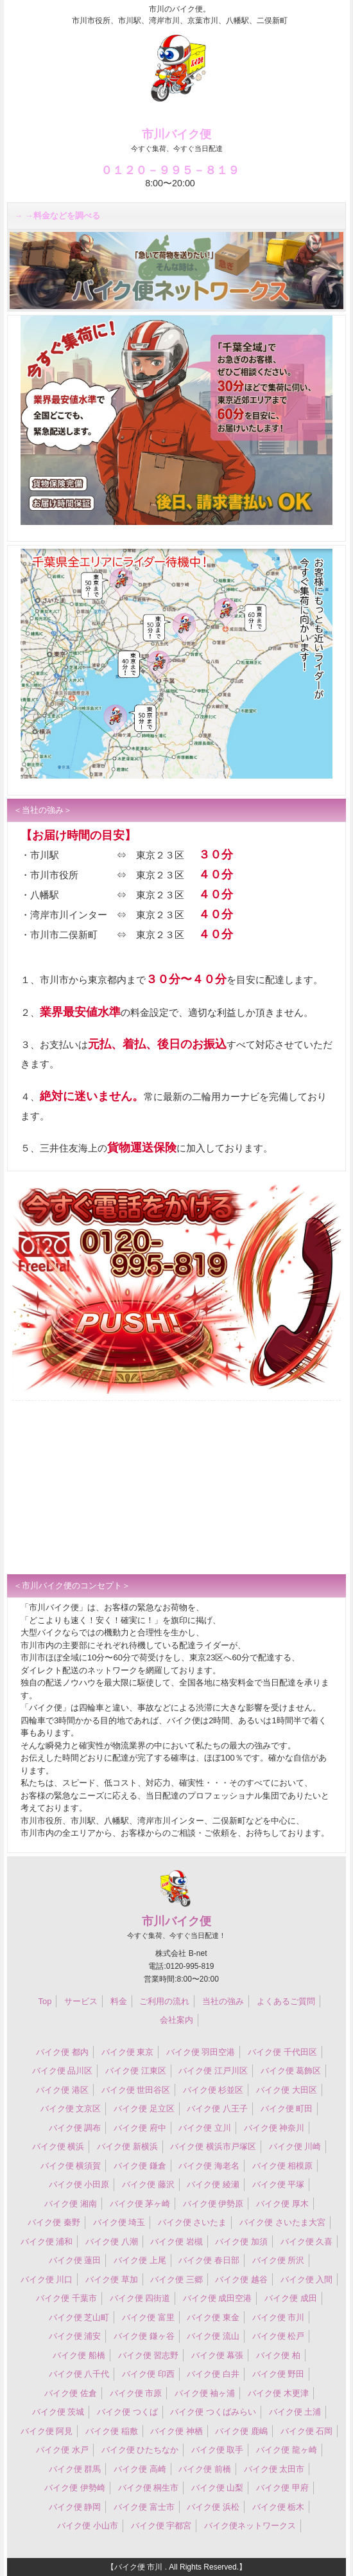  What do you see at coordinates (204, 2469) in the screenshot?
I see `バイク便 前橋` at bounding box center [204, 2469].